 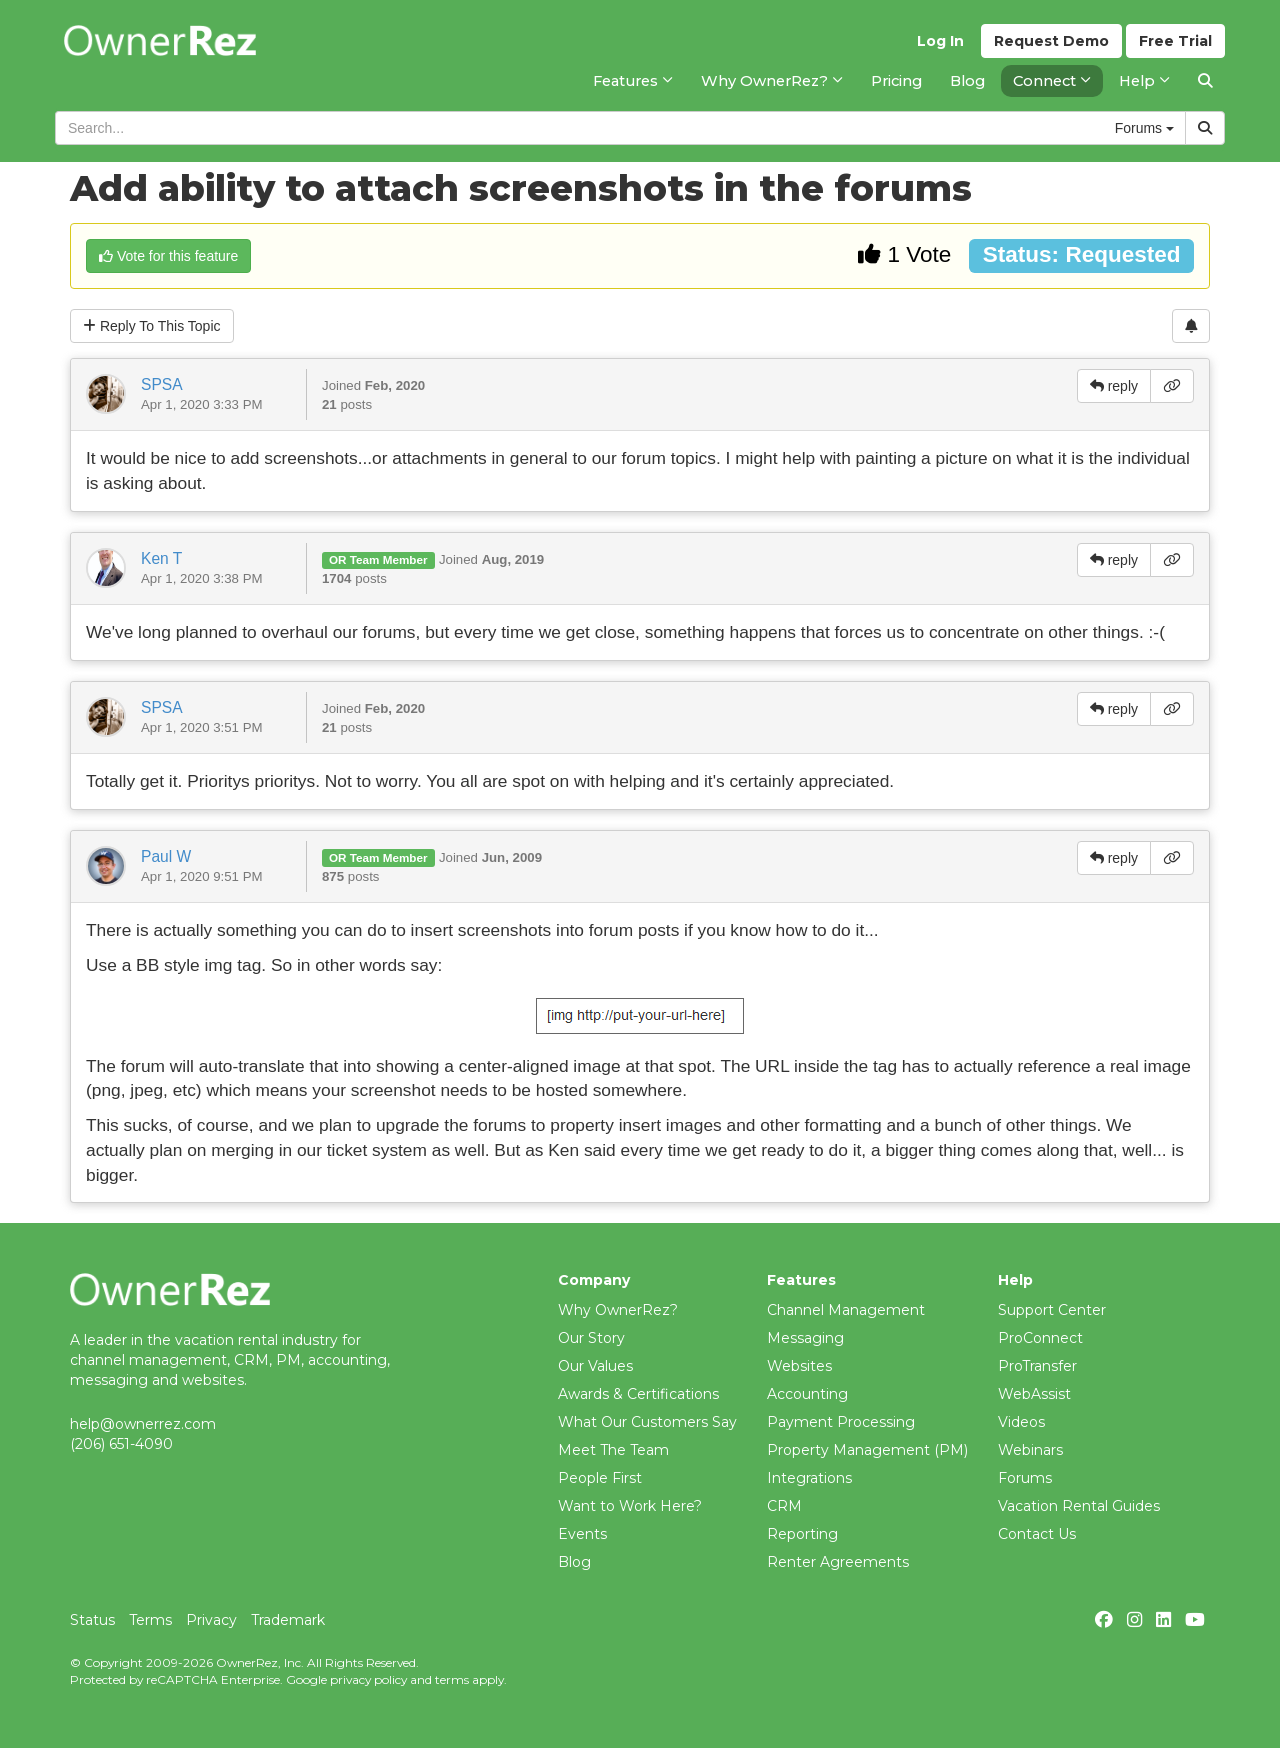 What do you see at coordinates (166, 856) in the screenshot?
I see `Paul W` at bounding box center [166, 856].